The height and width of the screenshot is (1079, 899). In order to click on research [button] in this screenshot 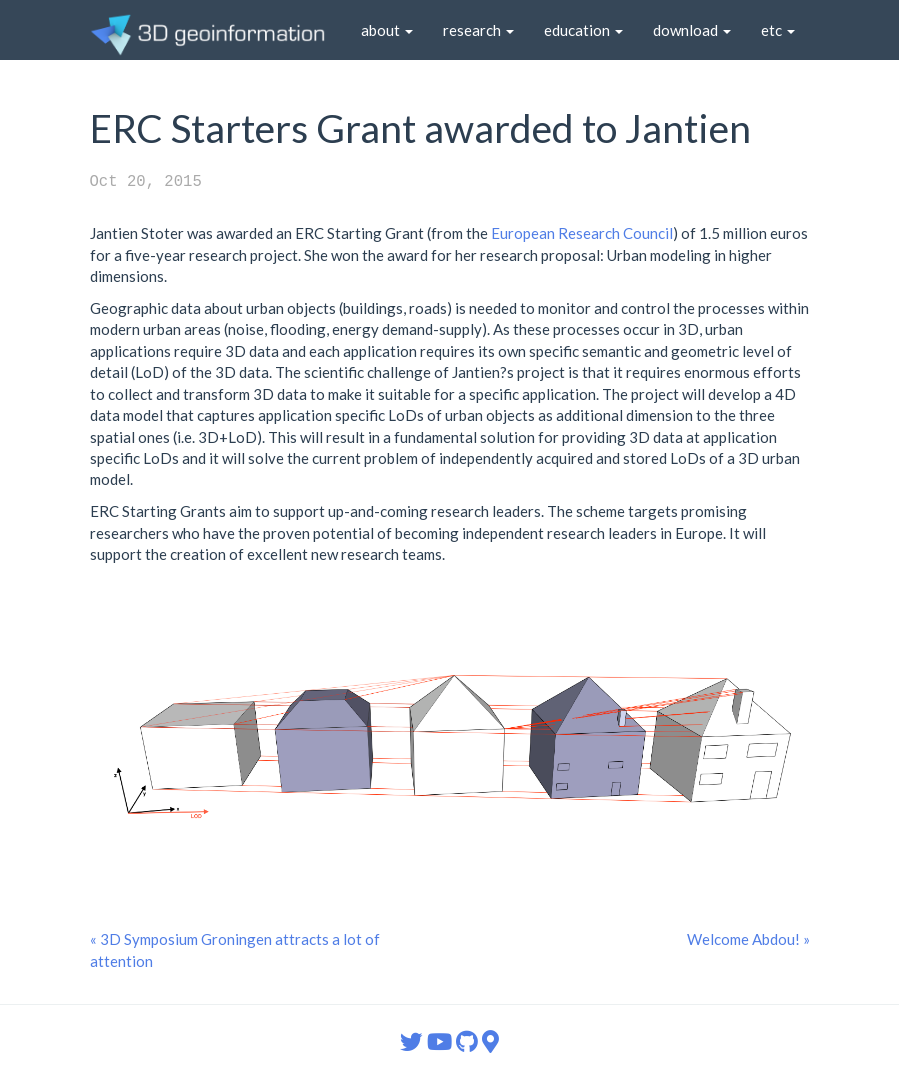, I will do `click(478, 30)`.